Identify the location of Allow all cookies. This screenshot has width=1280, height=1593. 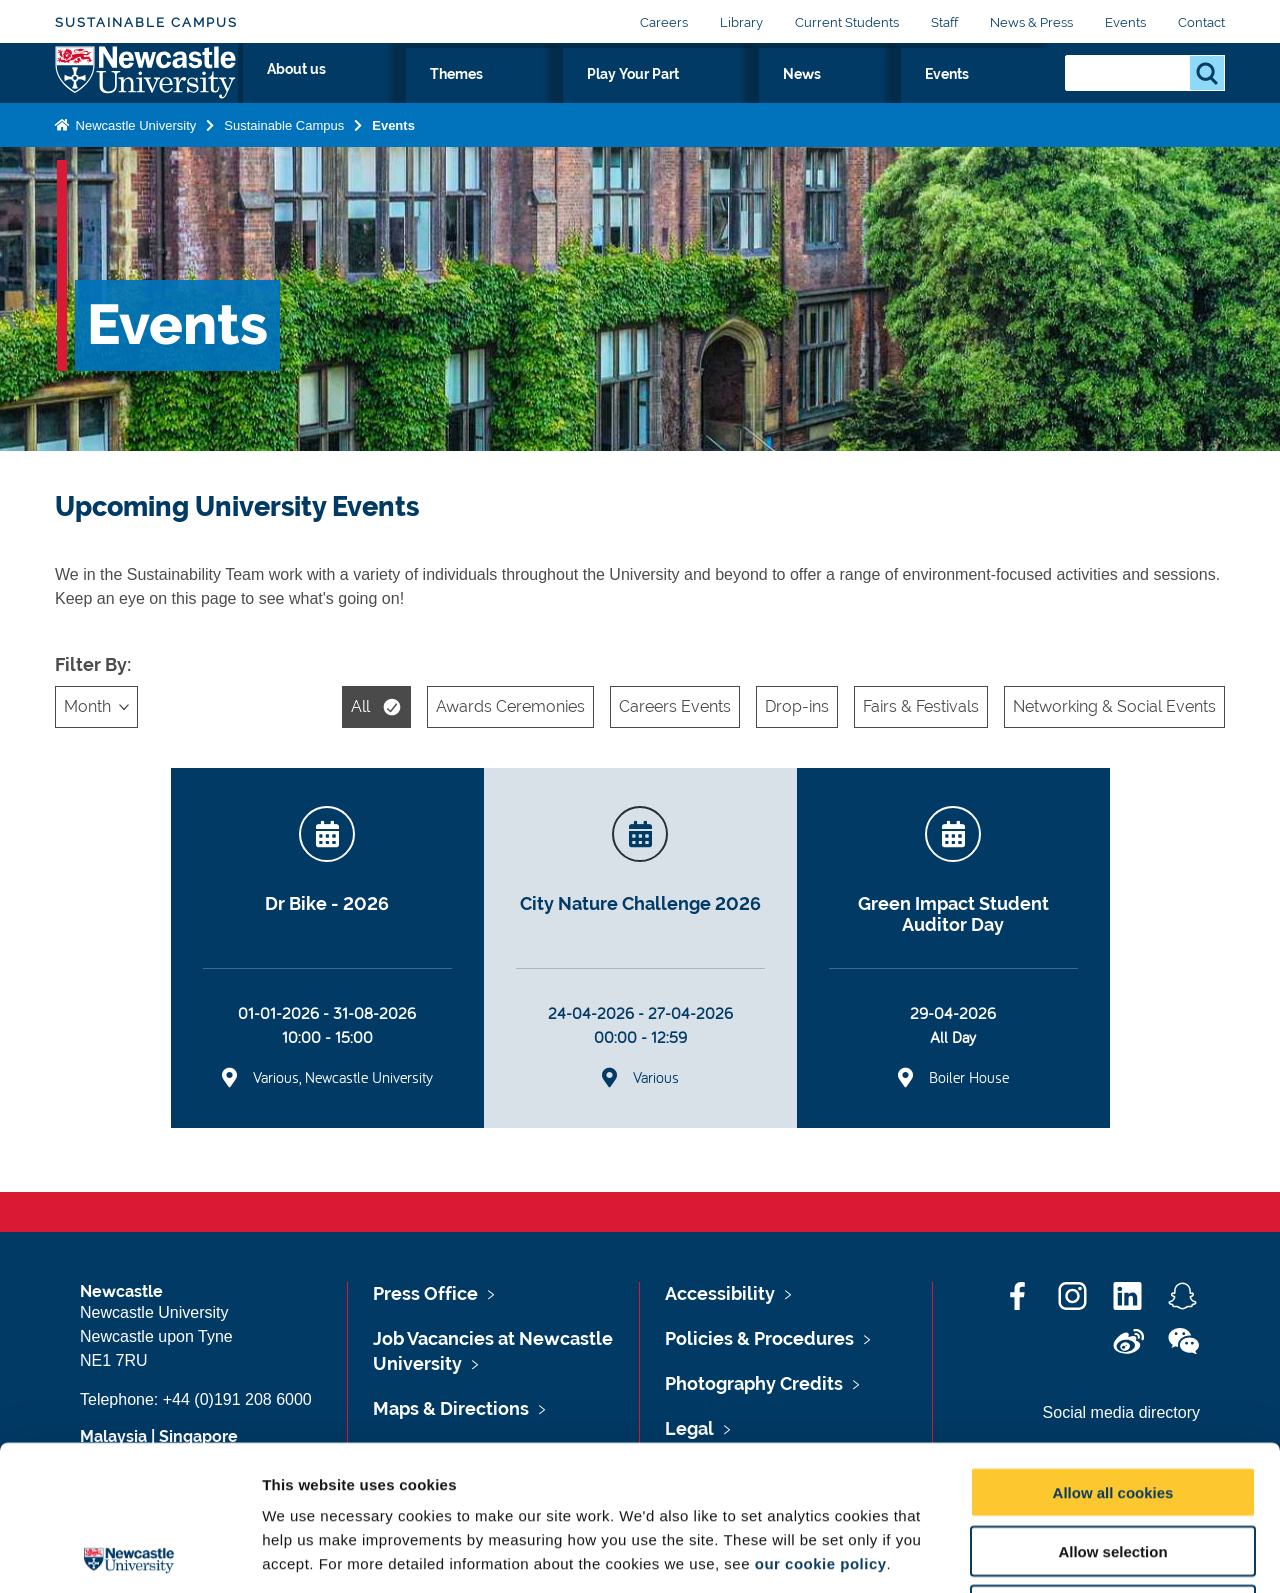
(1113, 1347).